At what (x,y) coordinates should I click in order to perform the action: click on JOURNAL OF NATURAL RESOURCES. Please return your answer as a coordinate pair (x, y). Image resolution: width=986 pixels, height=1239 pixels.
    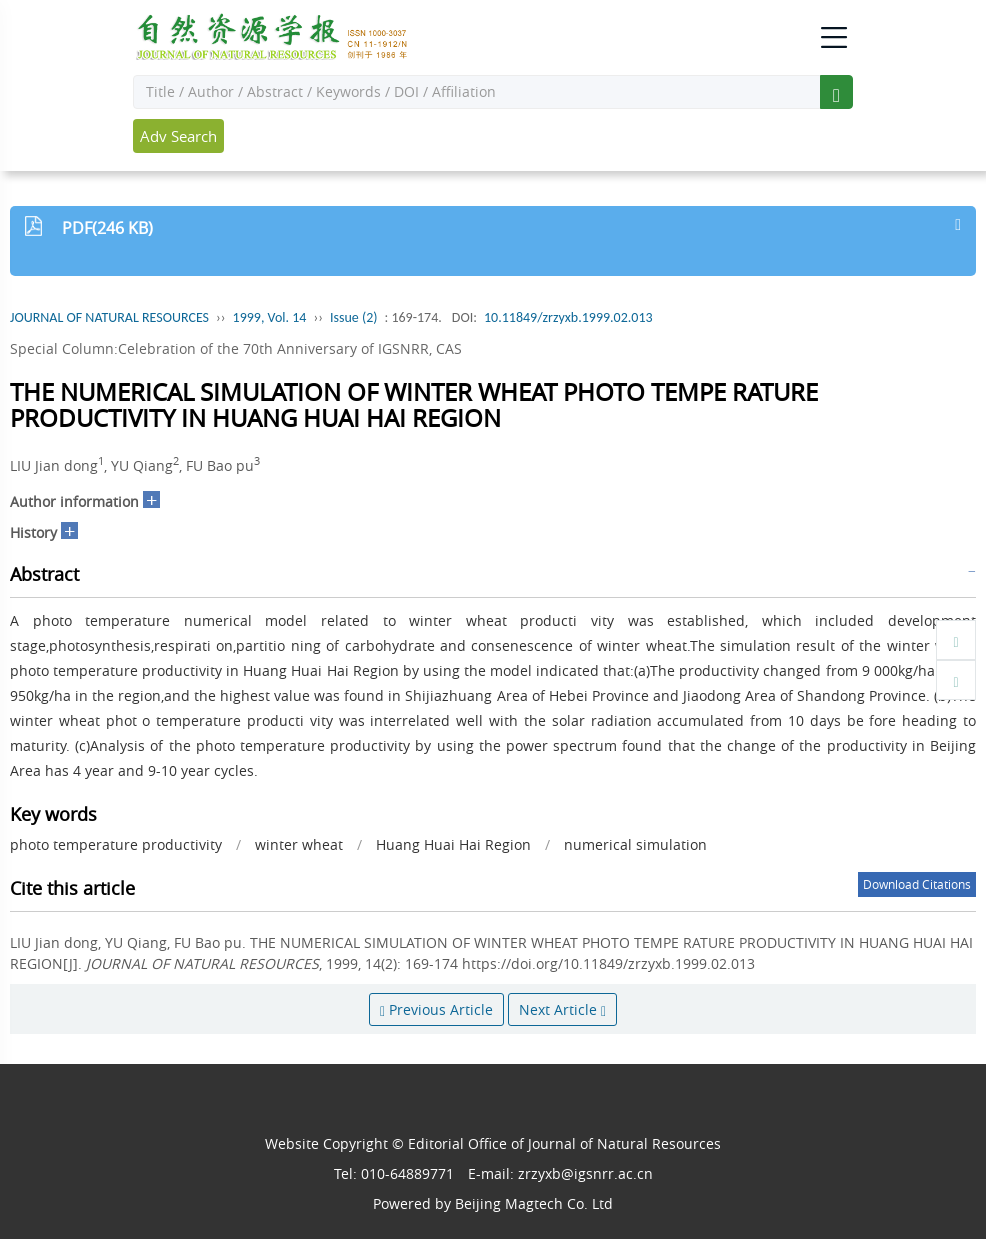
    Looking at the image, I should click on (109, 317).